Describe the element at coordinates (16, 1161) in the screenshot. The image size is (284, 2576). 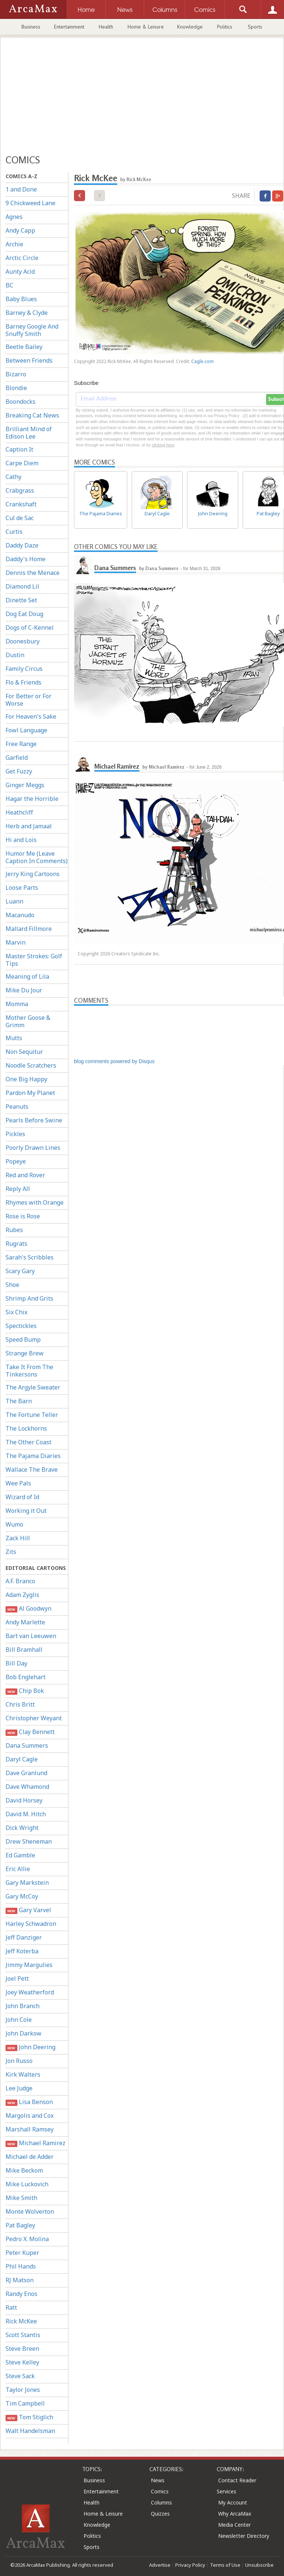
I see `Popeye` at that location.